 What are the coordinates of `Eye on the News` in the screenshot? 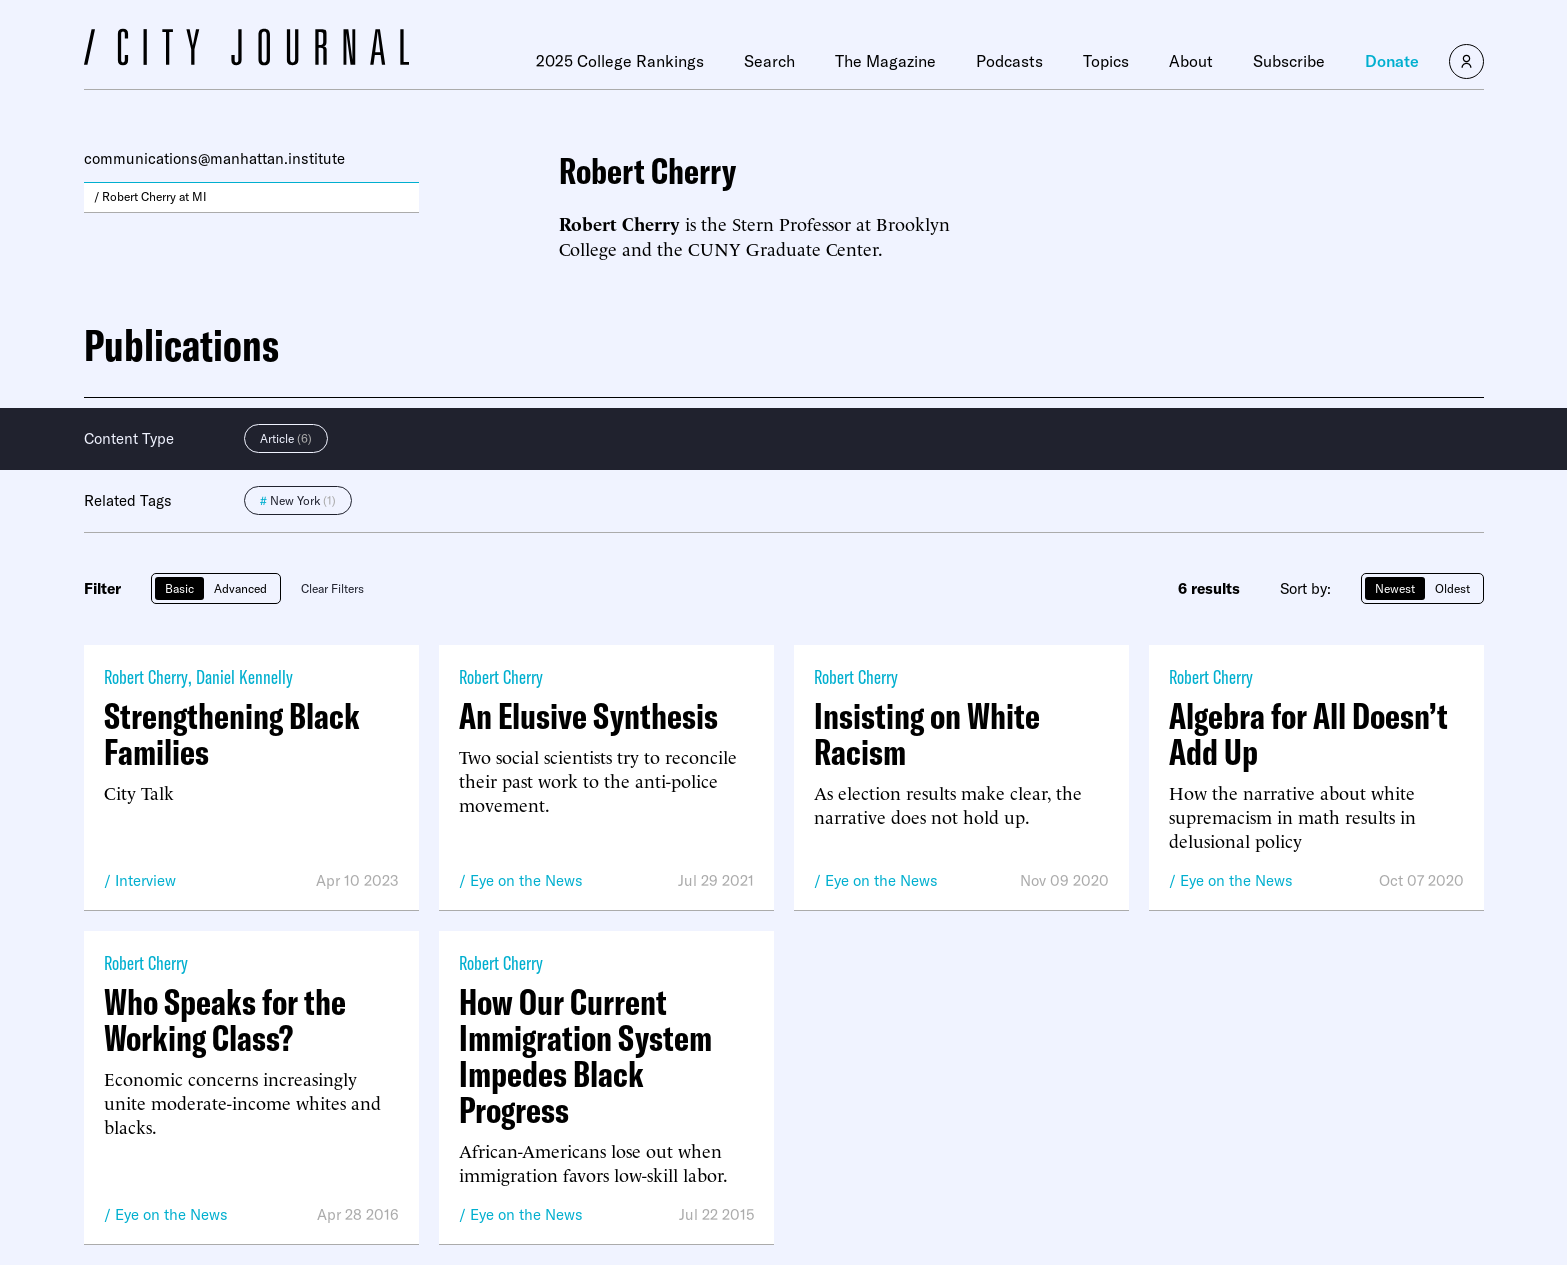 It's located at (526, 880).